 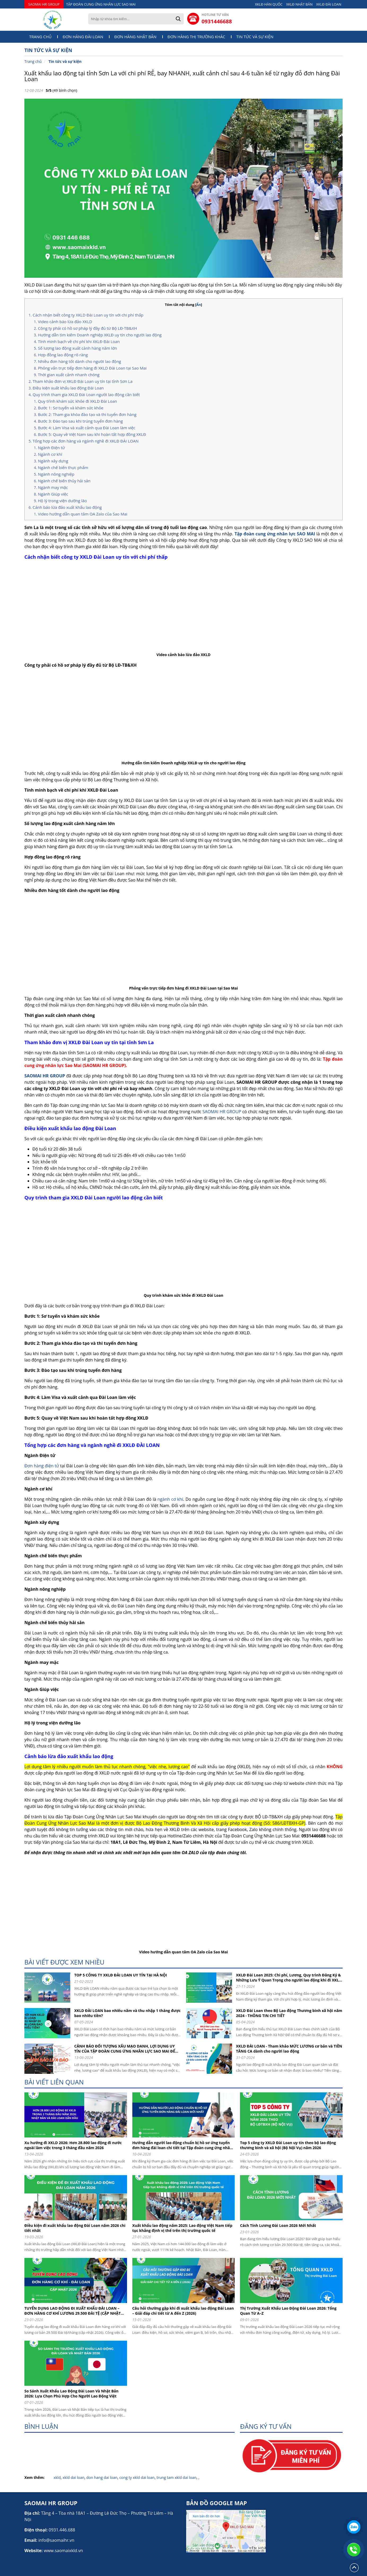 What do you see at coordinates (83, 36) in the screenshot?
I see `Đơn hàng Đài Loan` at bounding box center [83, 36].